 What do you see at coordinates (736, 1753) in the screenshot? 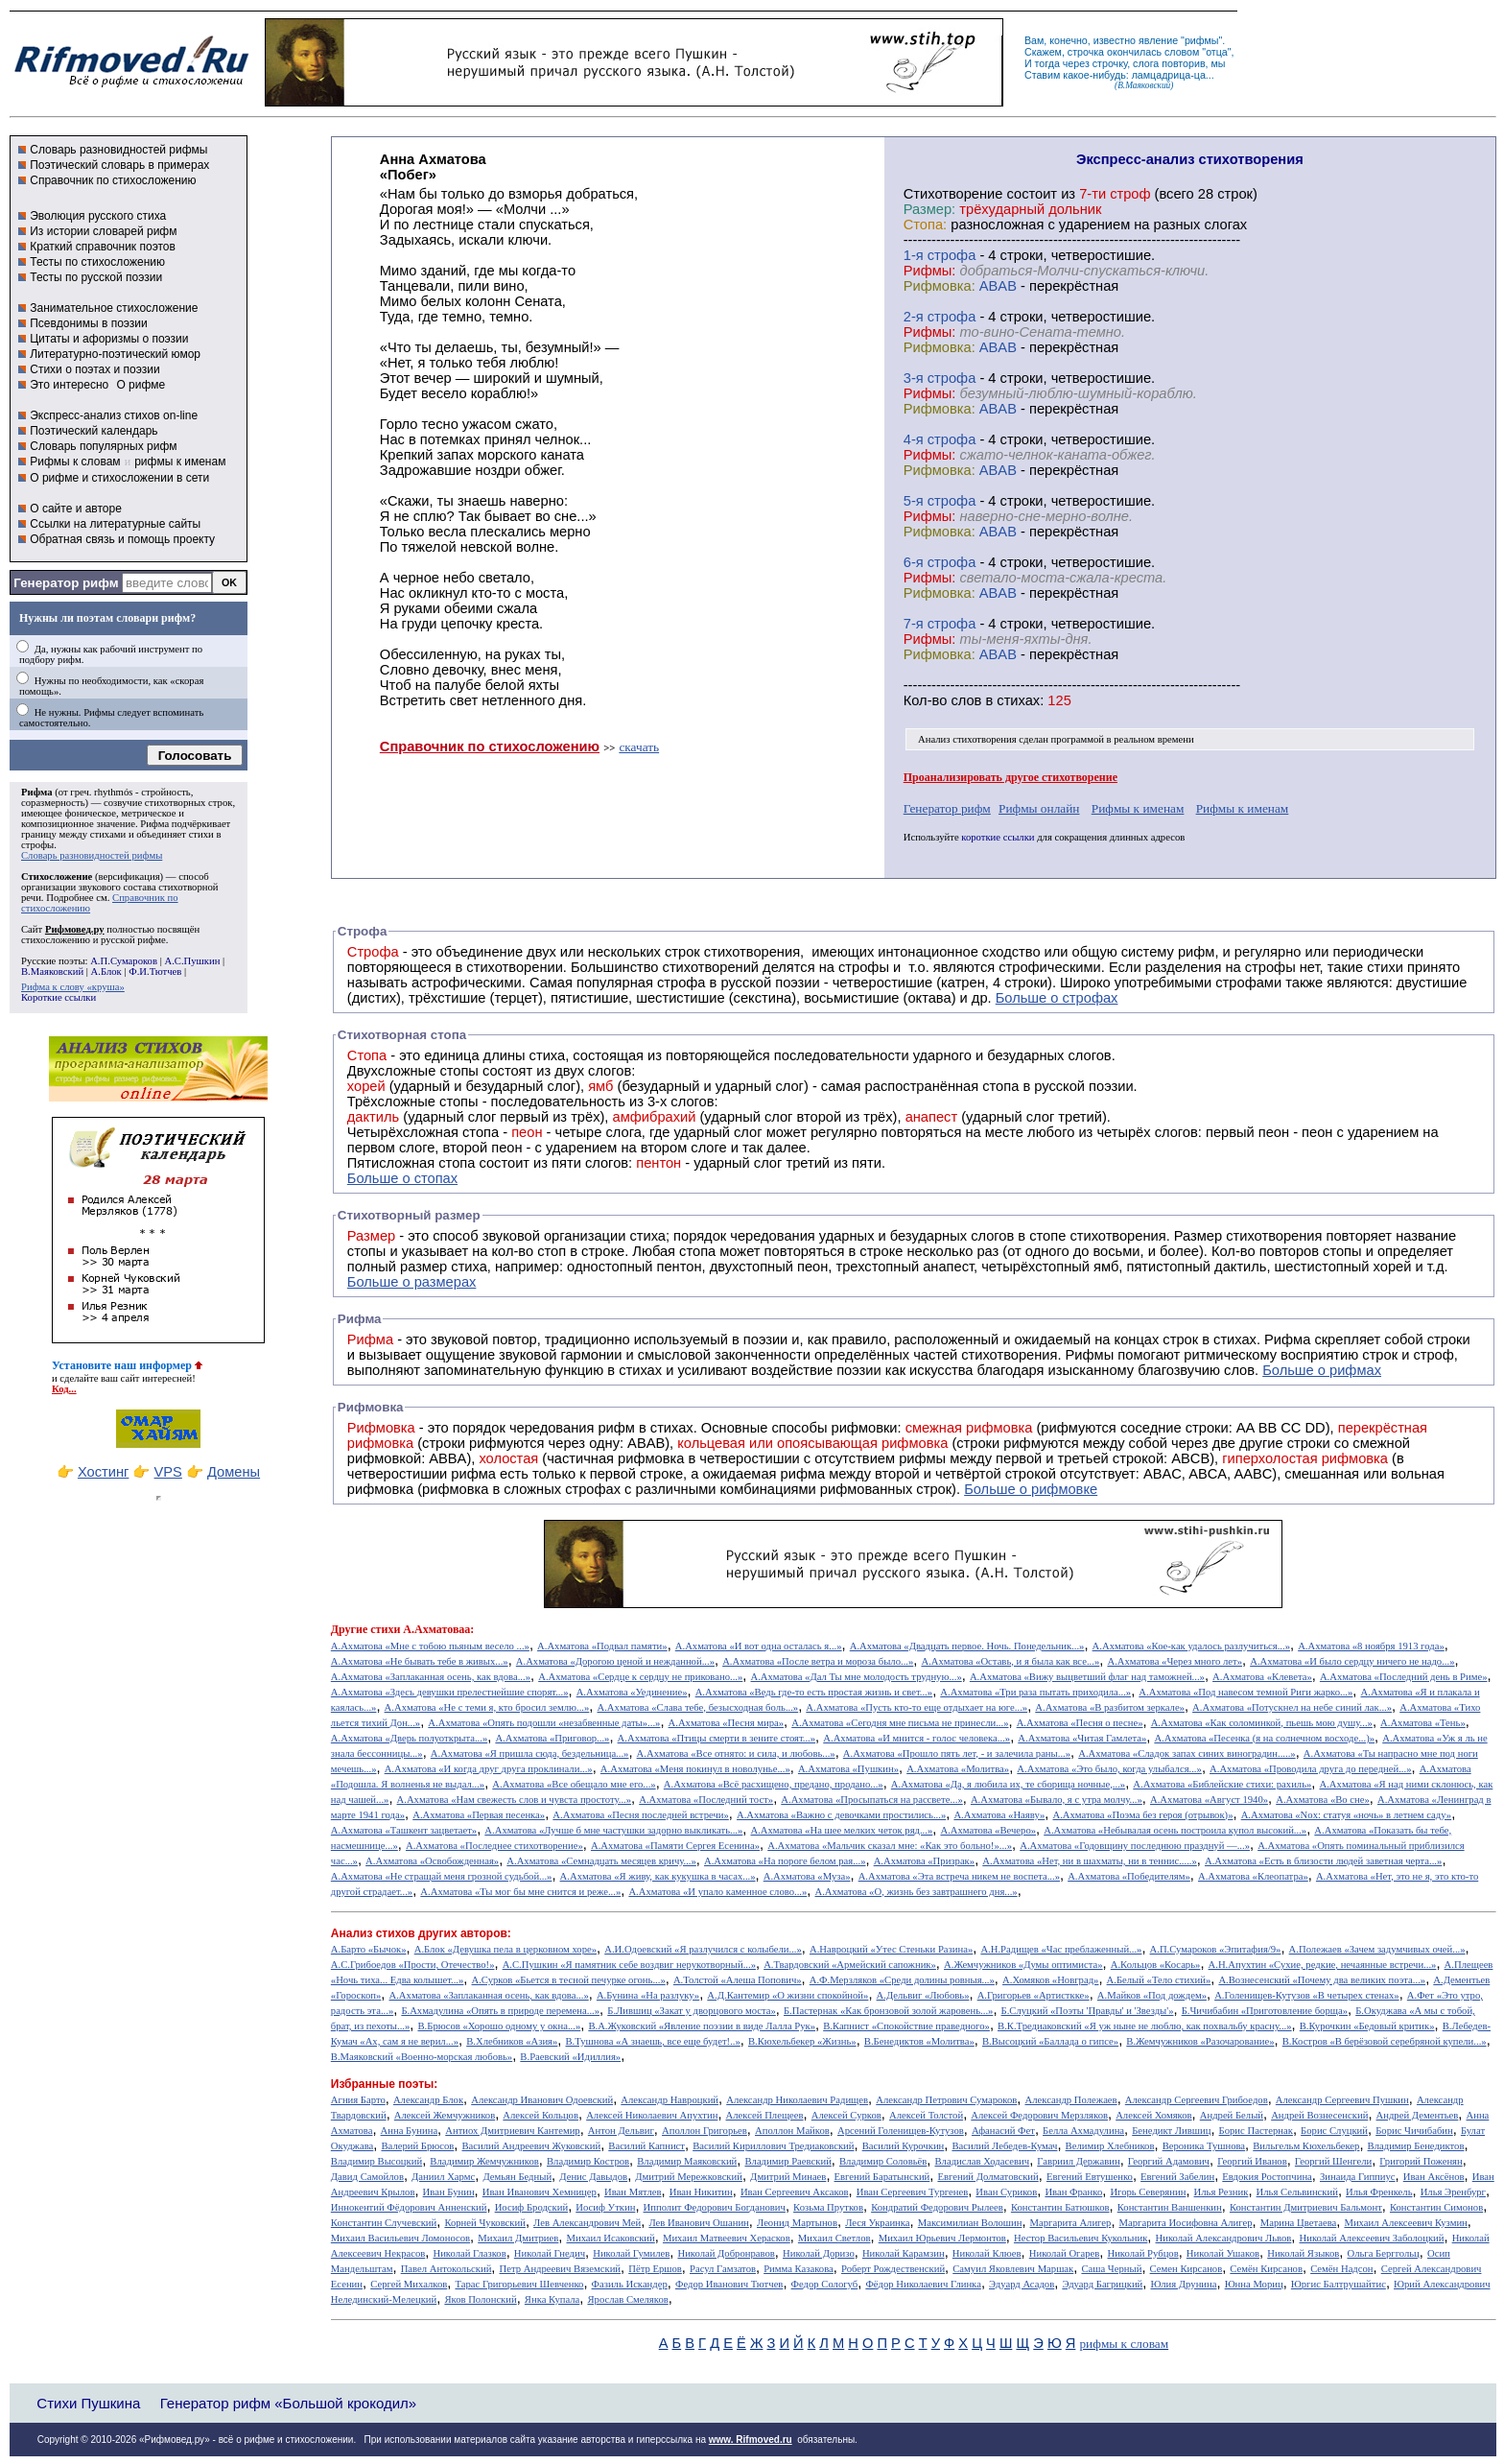
I see `А.Ахматова «Все отнято: и сила, и любовь...»` at bounding box center [736, 1753].